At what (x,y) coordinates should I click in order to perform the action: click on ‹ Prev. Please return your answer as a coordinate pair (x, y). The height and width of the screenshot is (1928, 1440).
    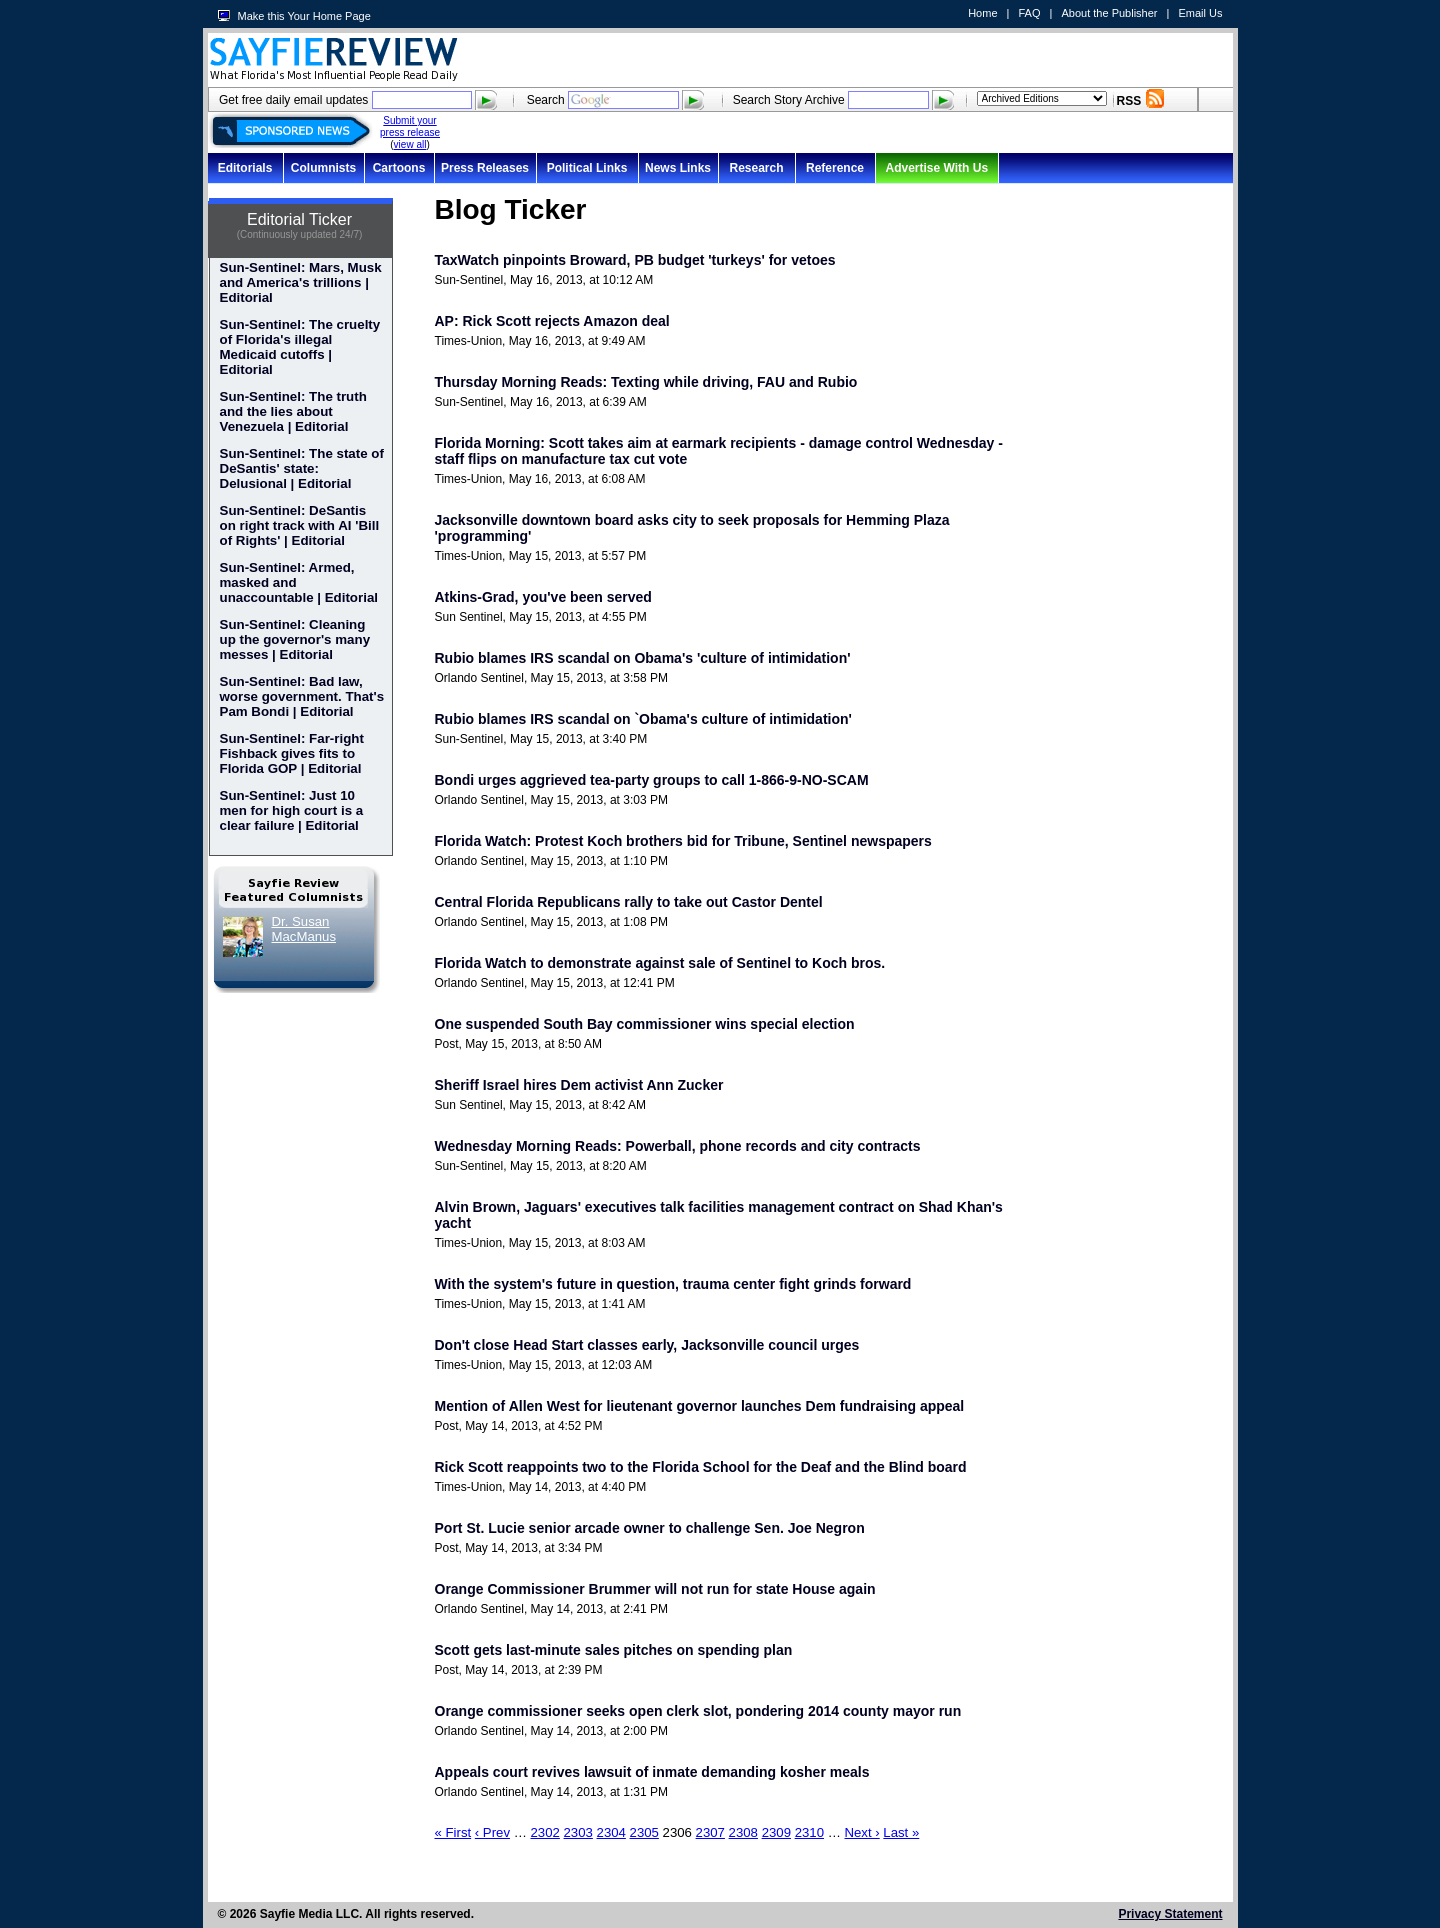
    Looking at the image, I should click on (492, 1832).